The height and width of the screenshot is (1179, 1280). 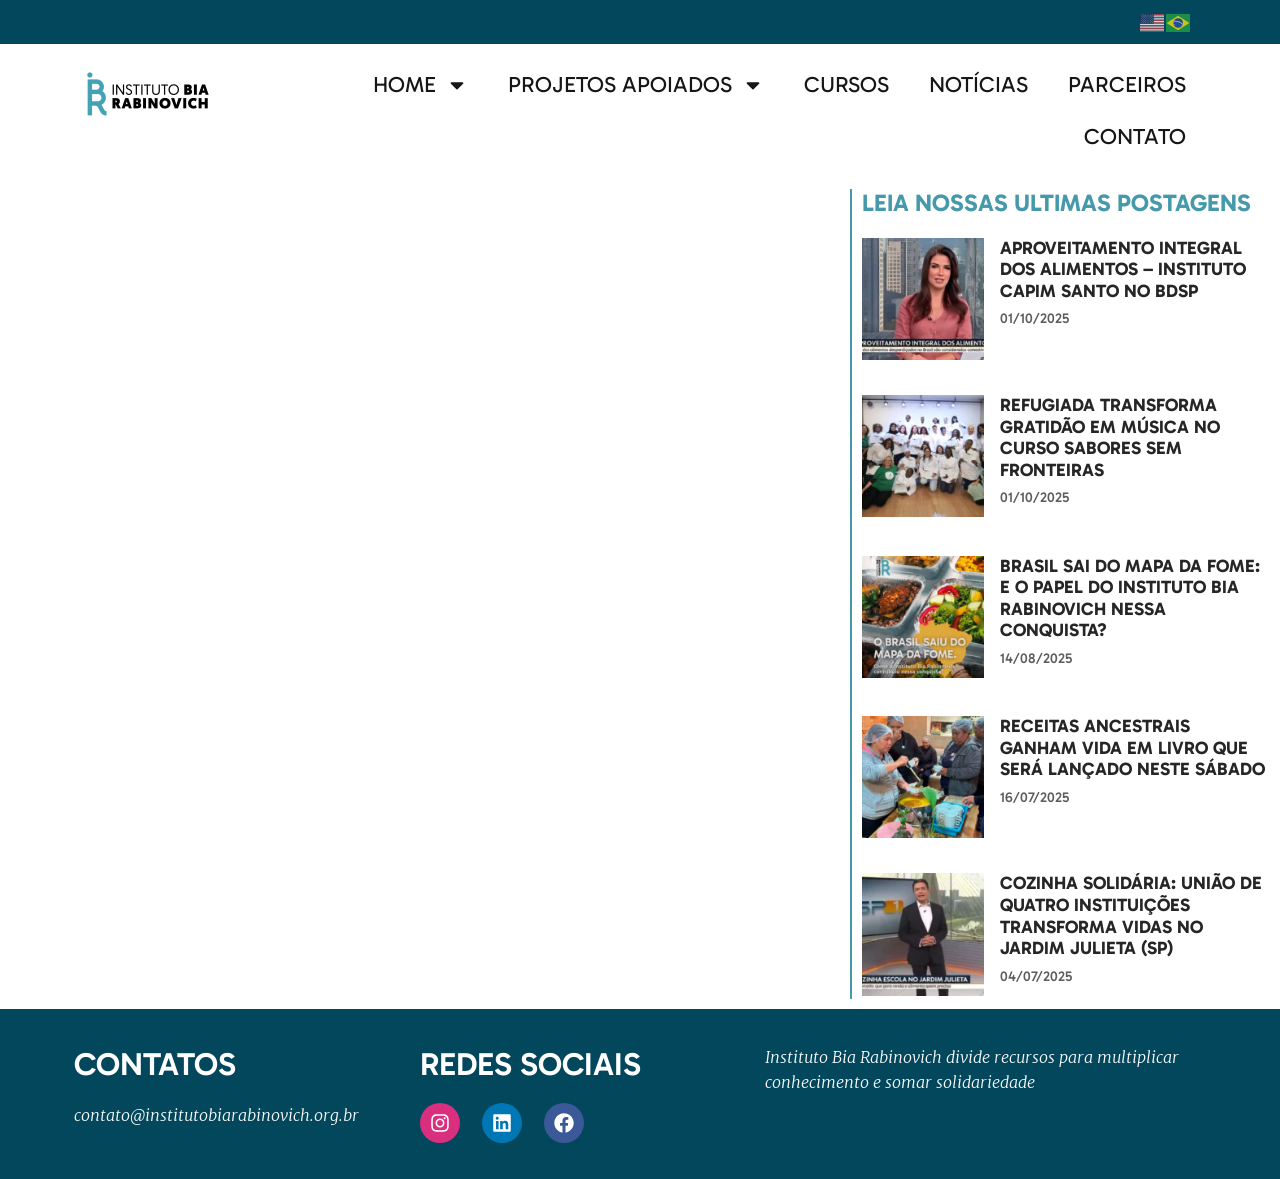 What do you see at coordinates (420, 85) in the screenshot?
I see `Home` at bounding box center [420, 85].